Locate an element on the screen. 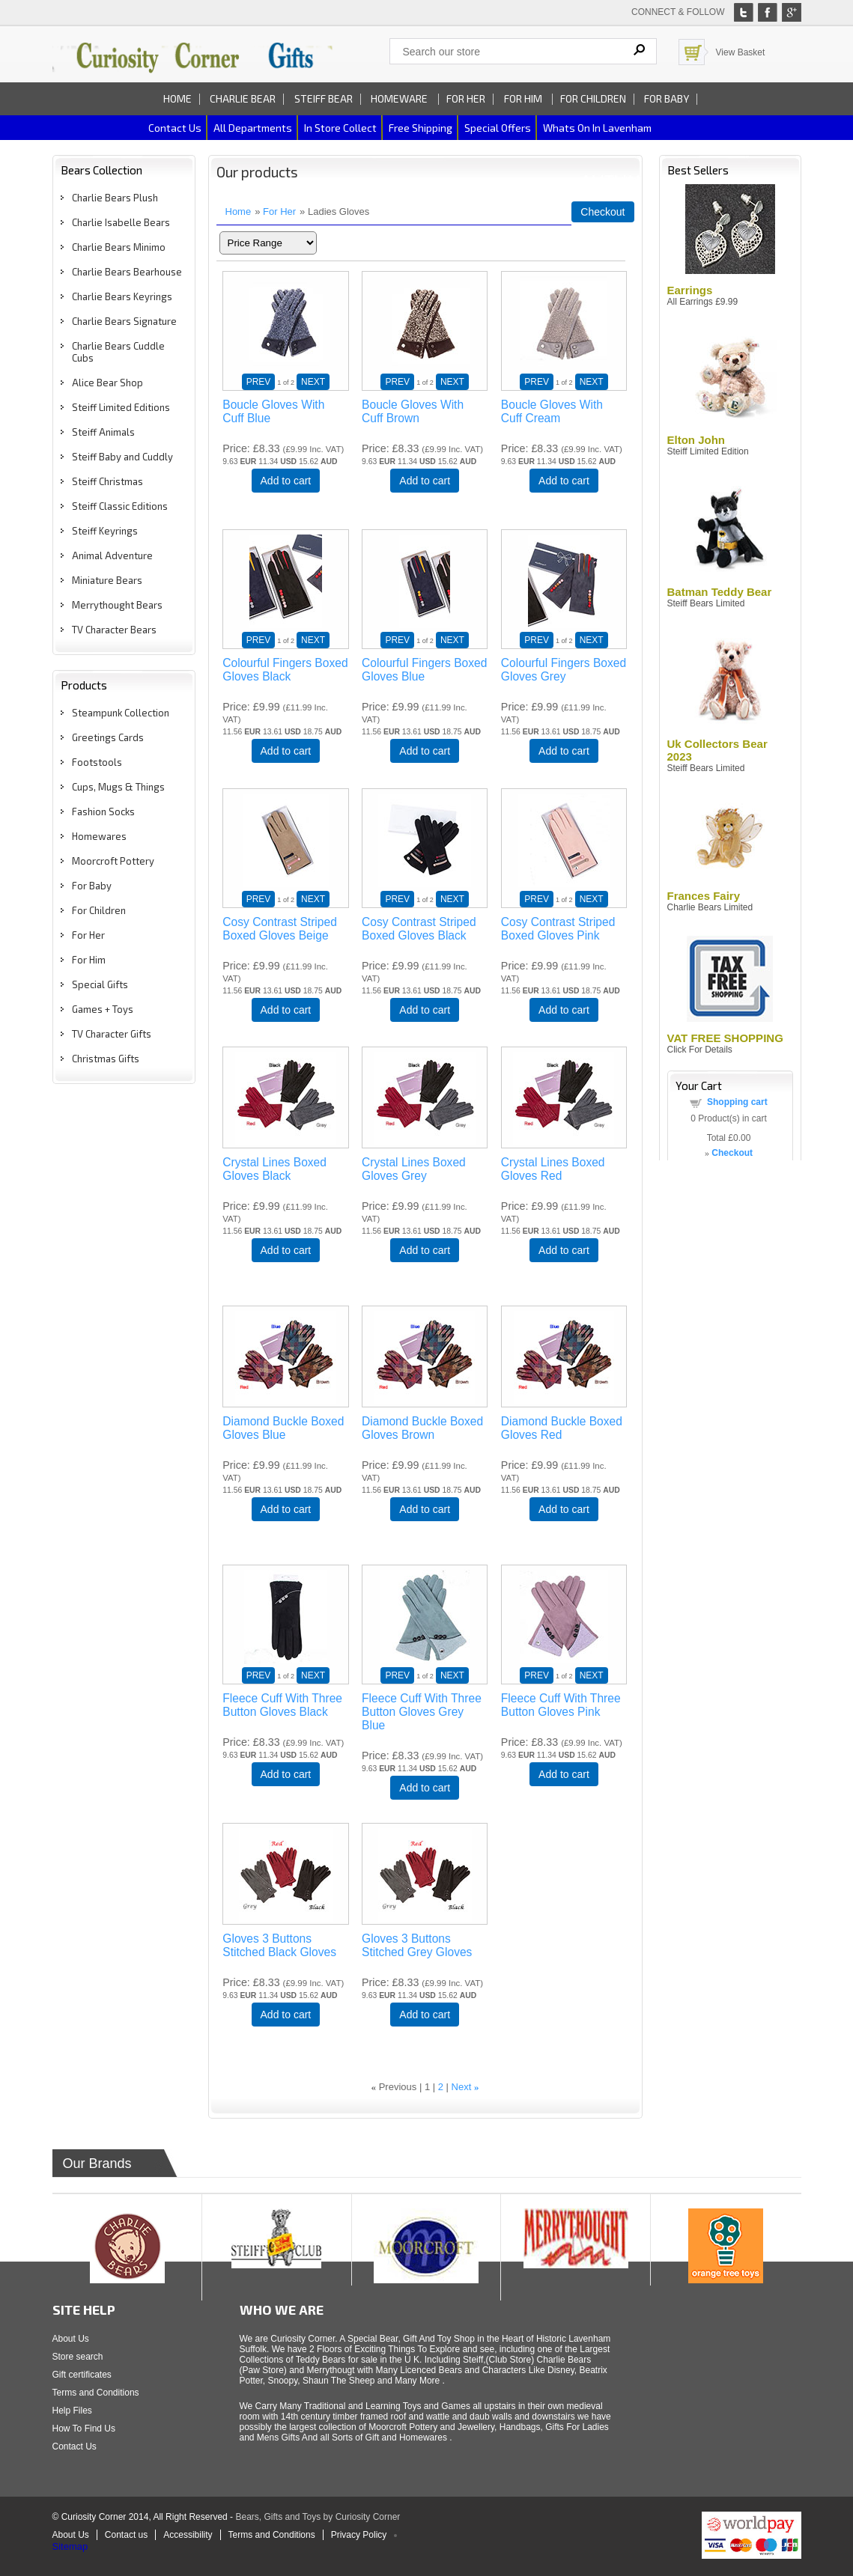  Crystal Lines Boxed Gloves Black is located at coordinates (274, 1169).